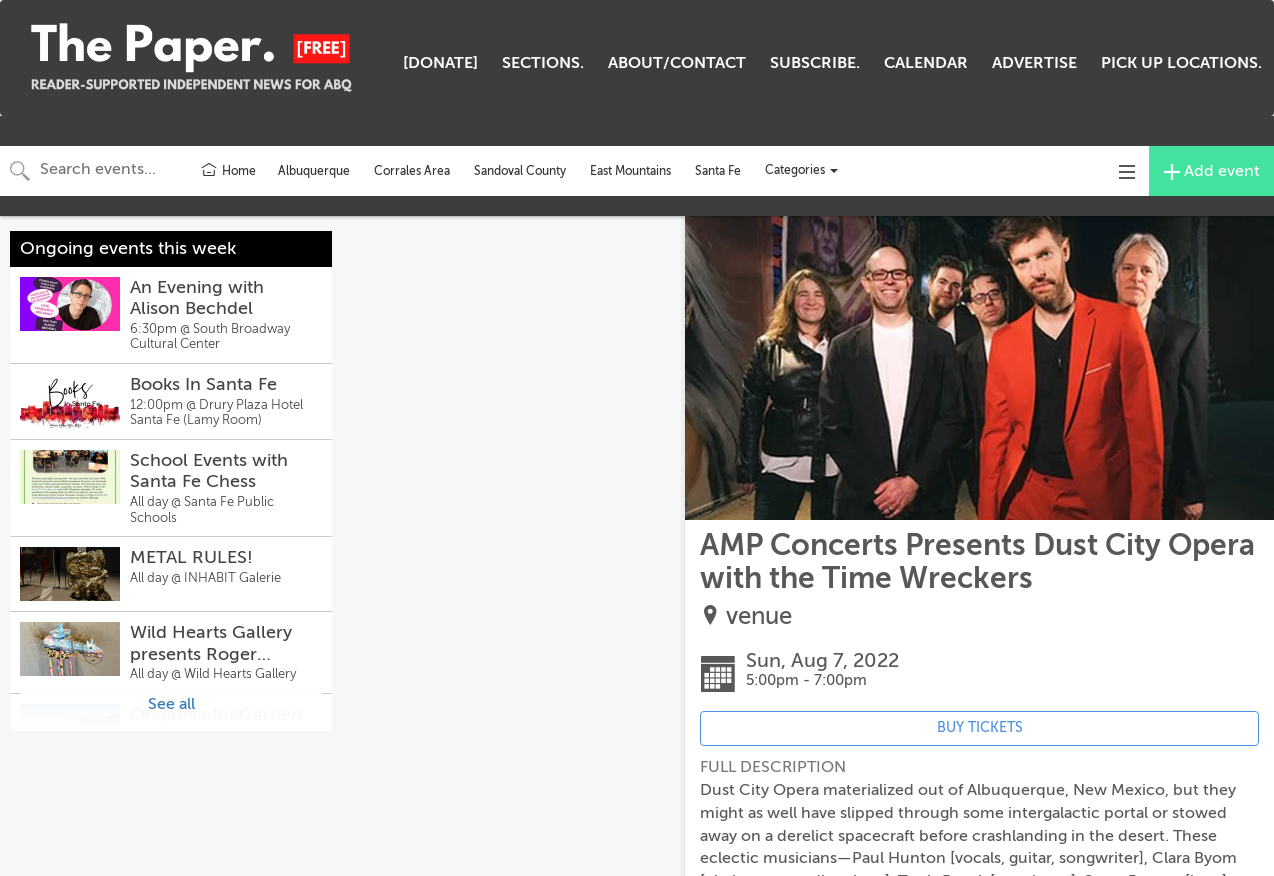  Describe the element at coordinates (630, 171) in the screenshot. I see `East Mountains` at that location.